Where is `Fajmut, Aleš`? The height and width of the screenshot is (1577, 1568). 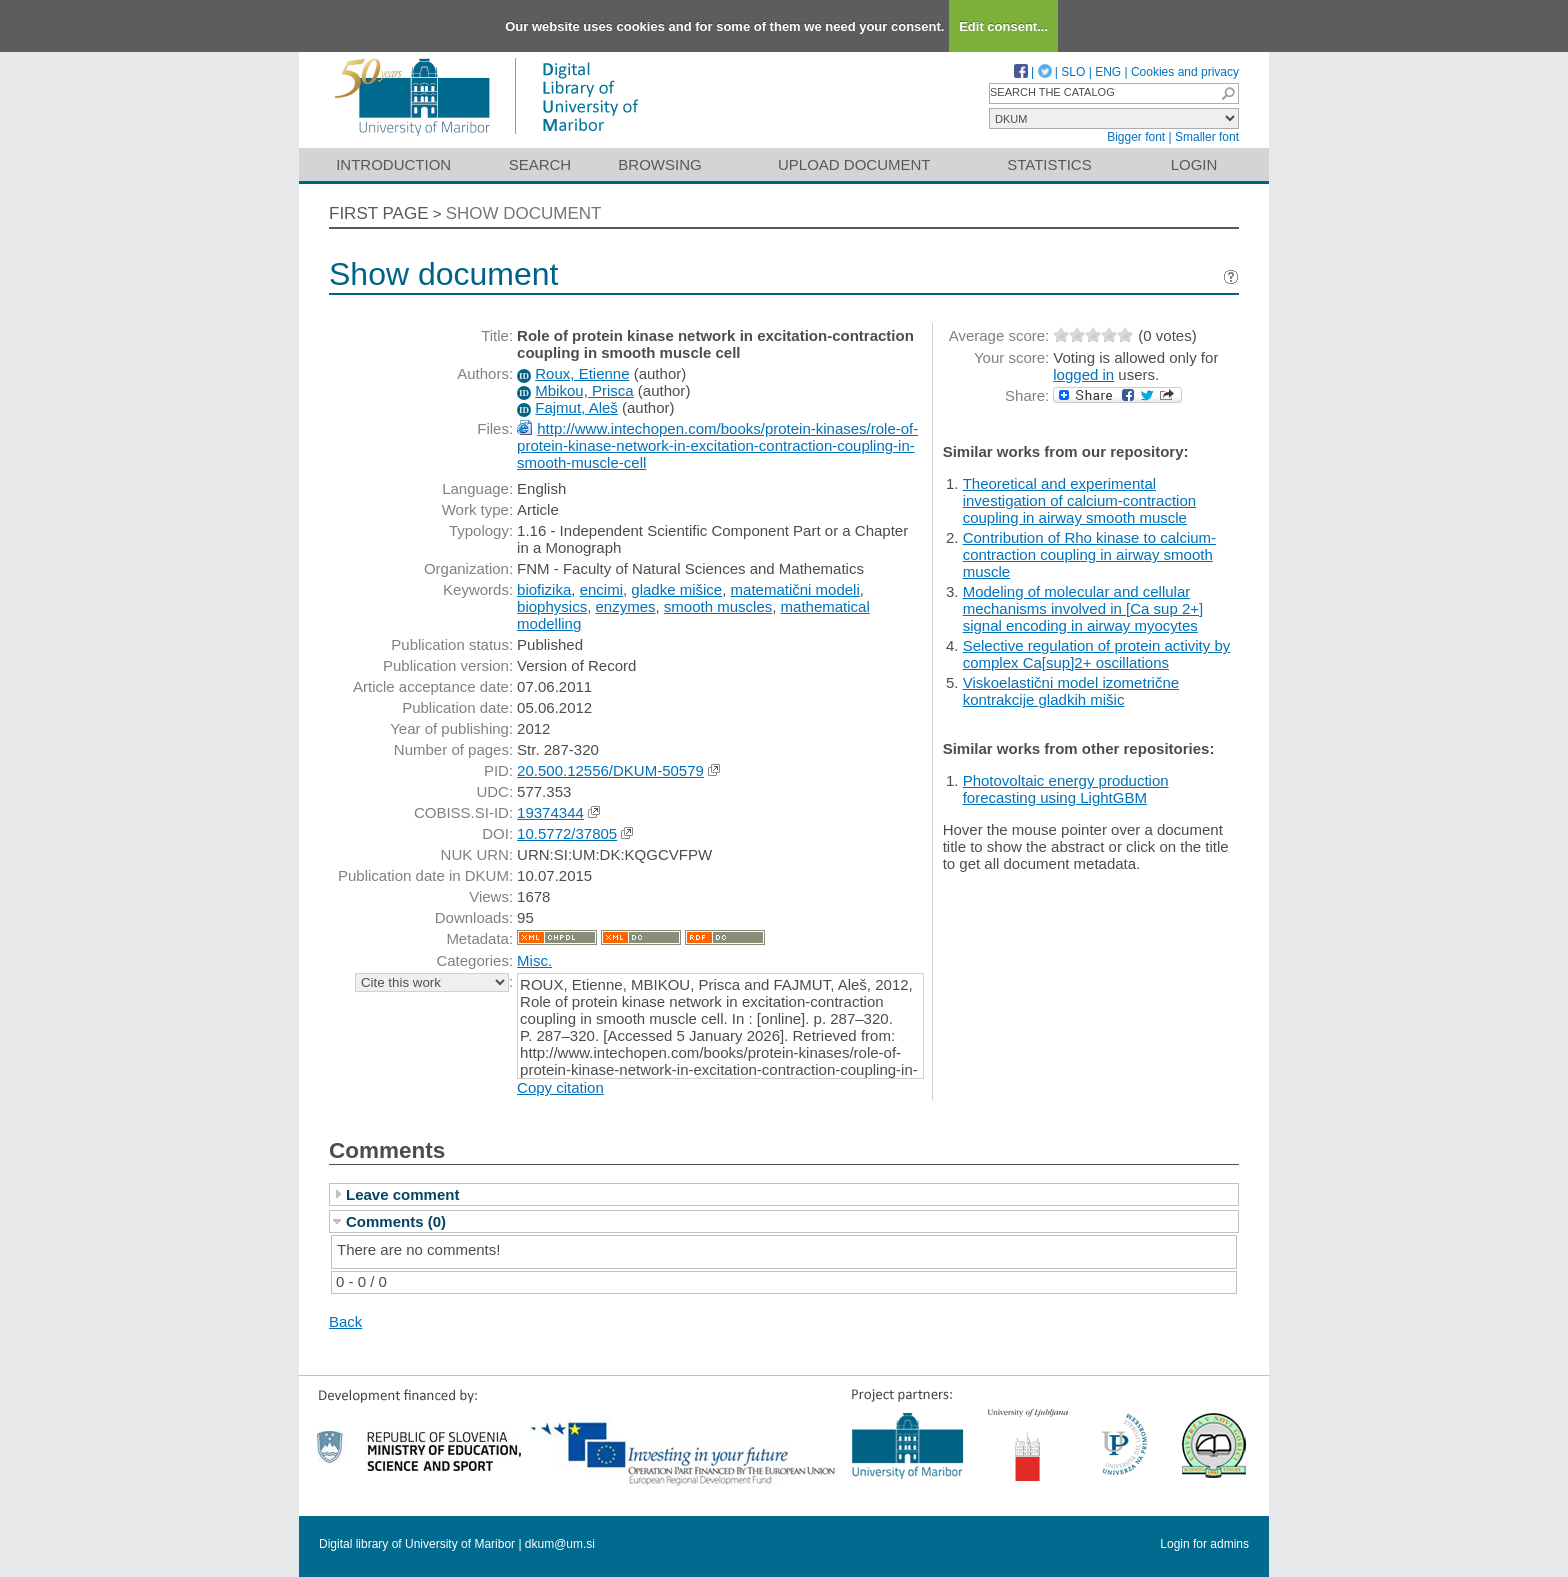
Fajmut, Aleš is located at coordinates (576, 407).